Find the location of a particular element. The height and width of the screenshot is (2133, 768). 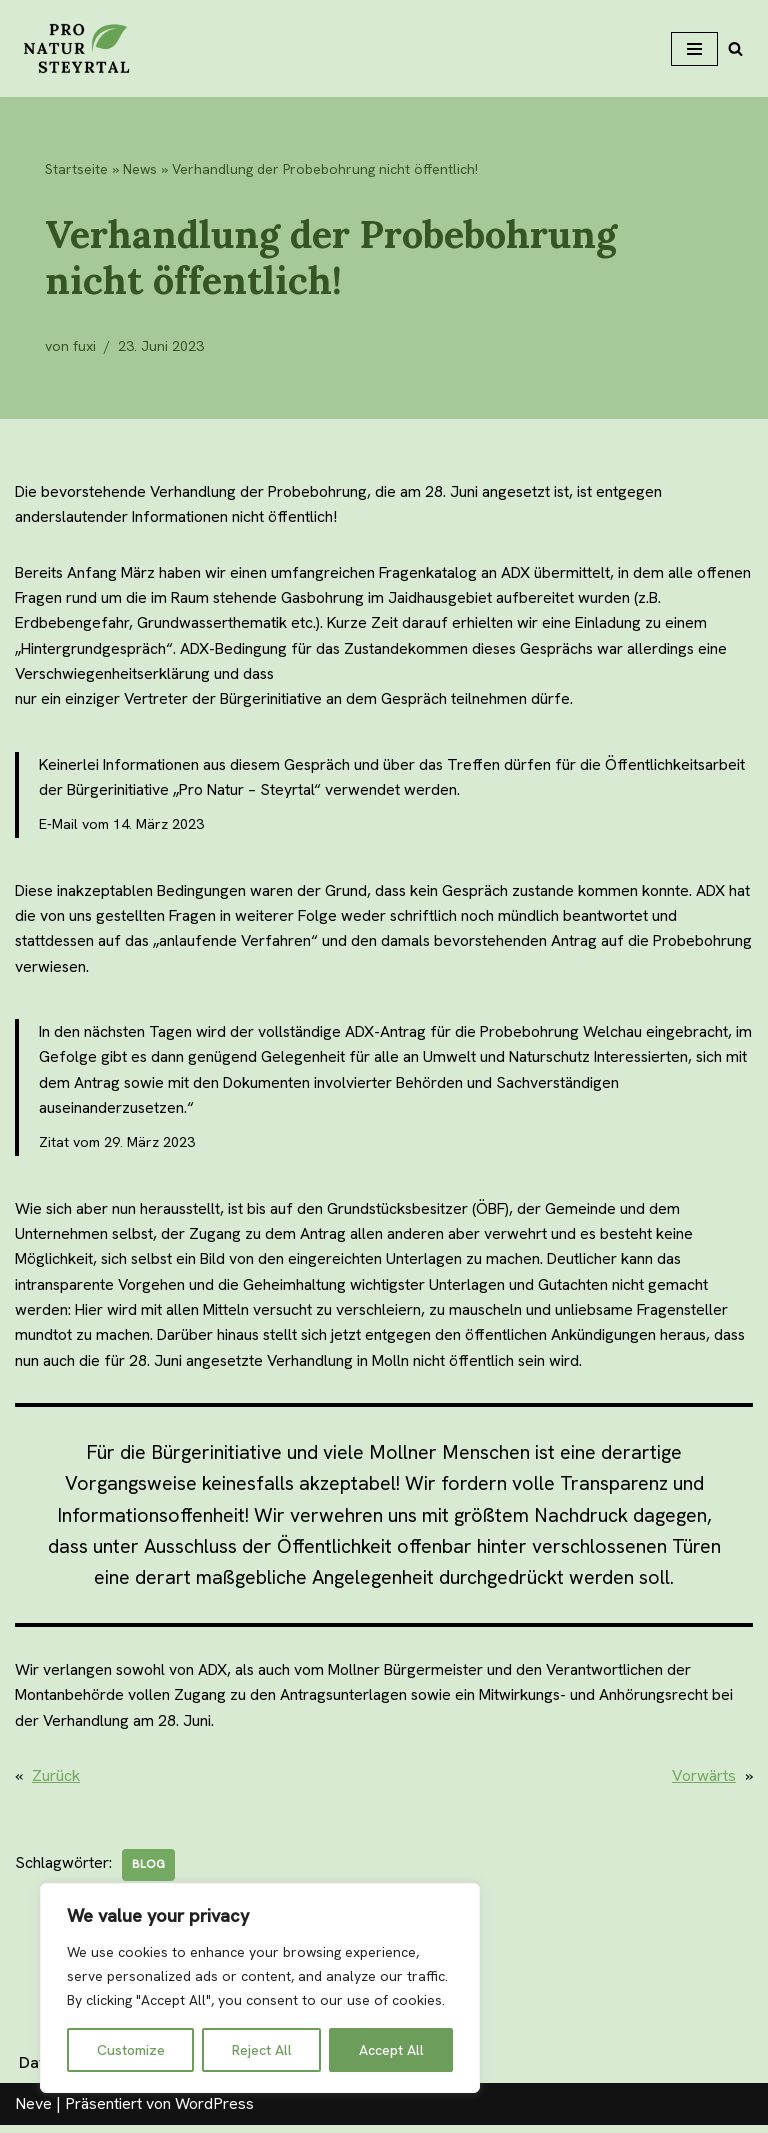

Accept All is located at coordinates (391, 2050).